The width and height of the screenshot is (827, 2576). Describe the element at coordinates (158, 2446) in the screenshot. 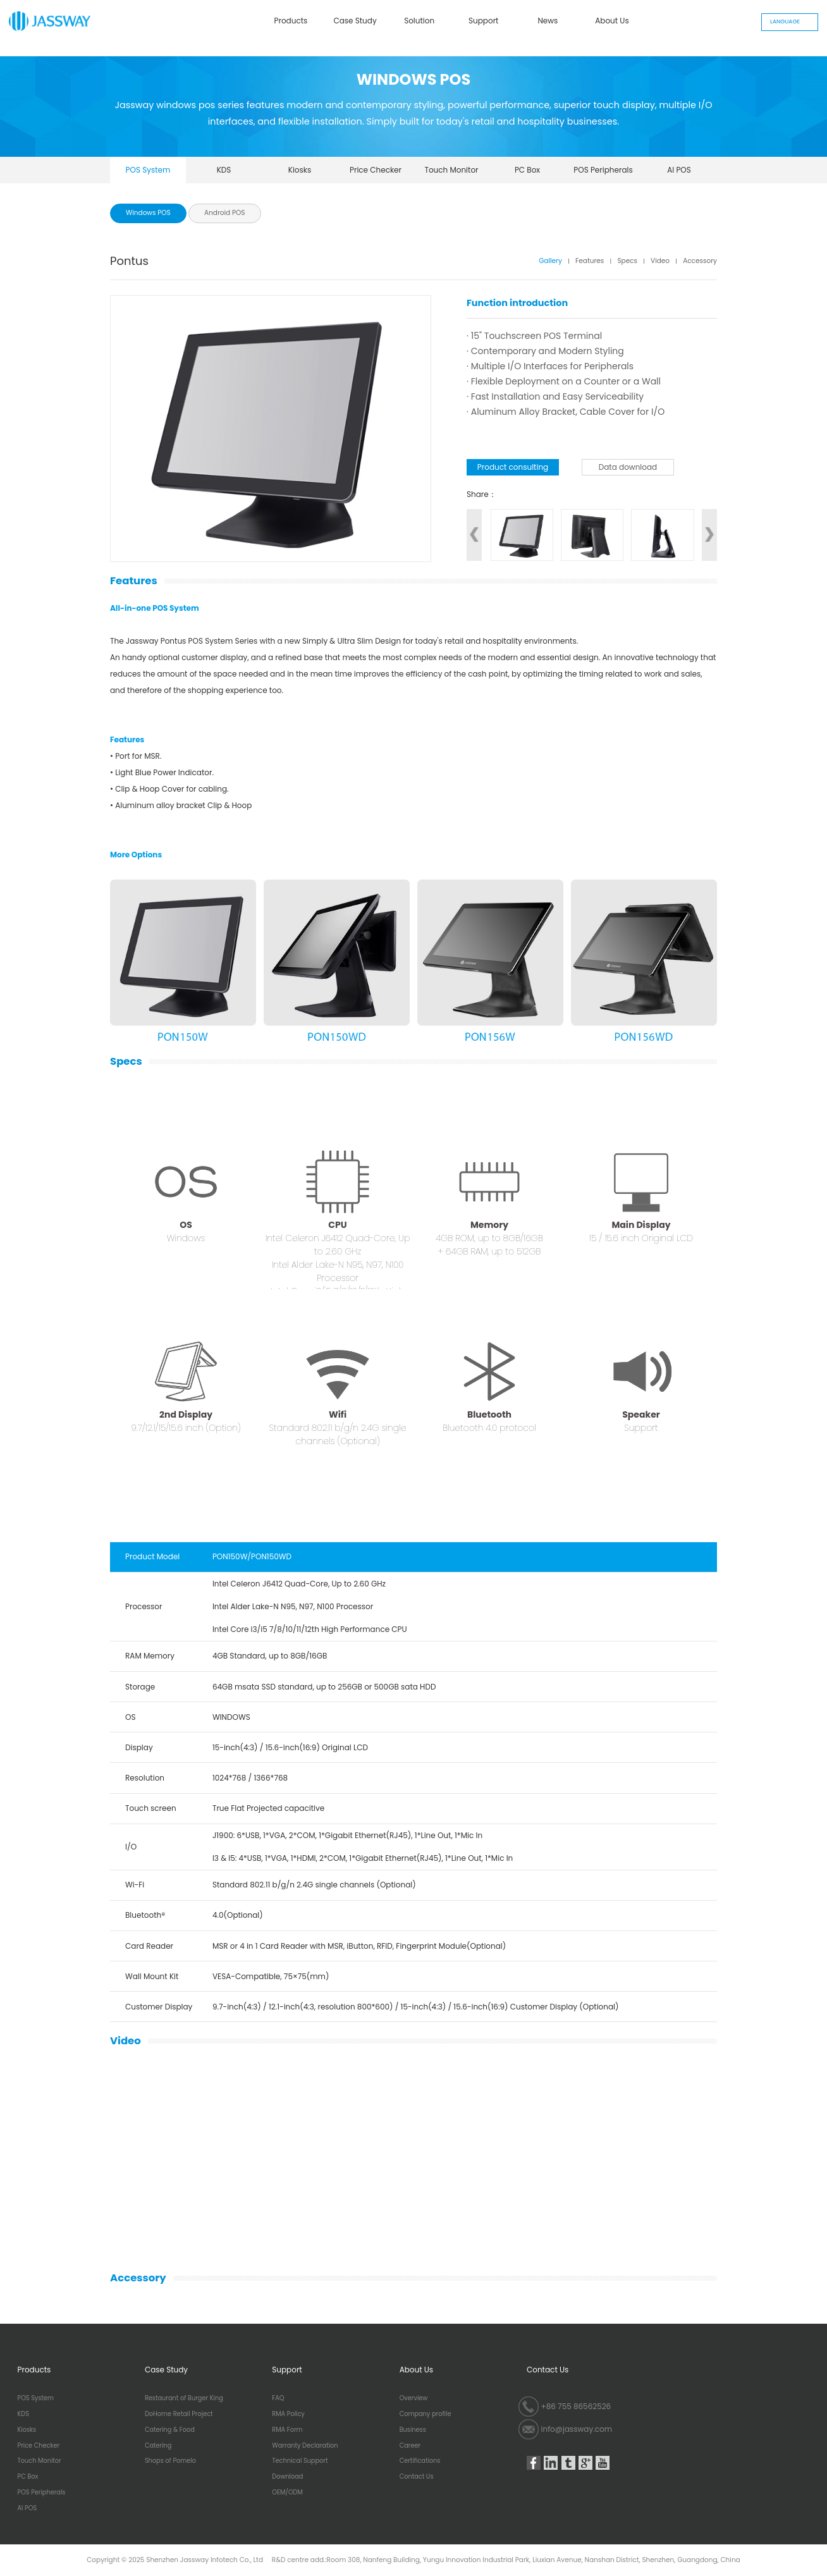

I see `Catering` at that location.